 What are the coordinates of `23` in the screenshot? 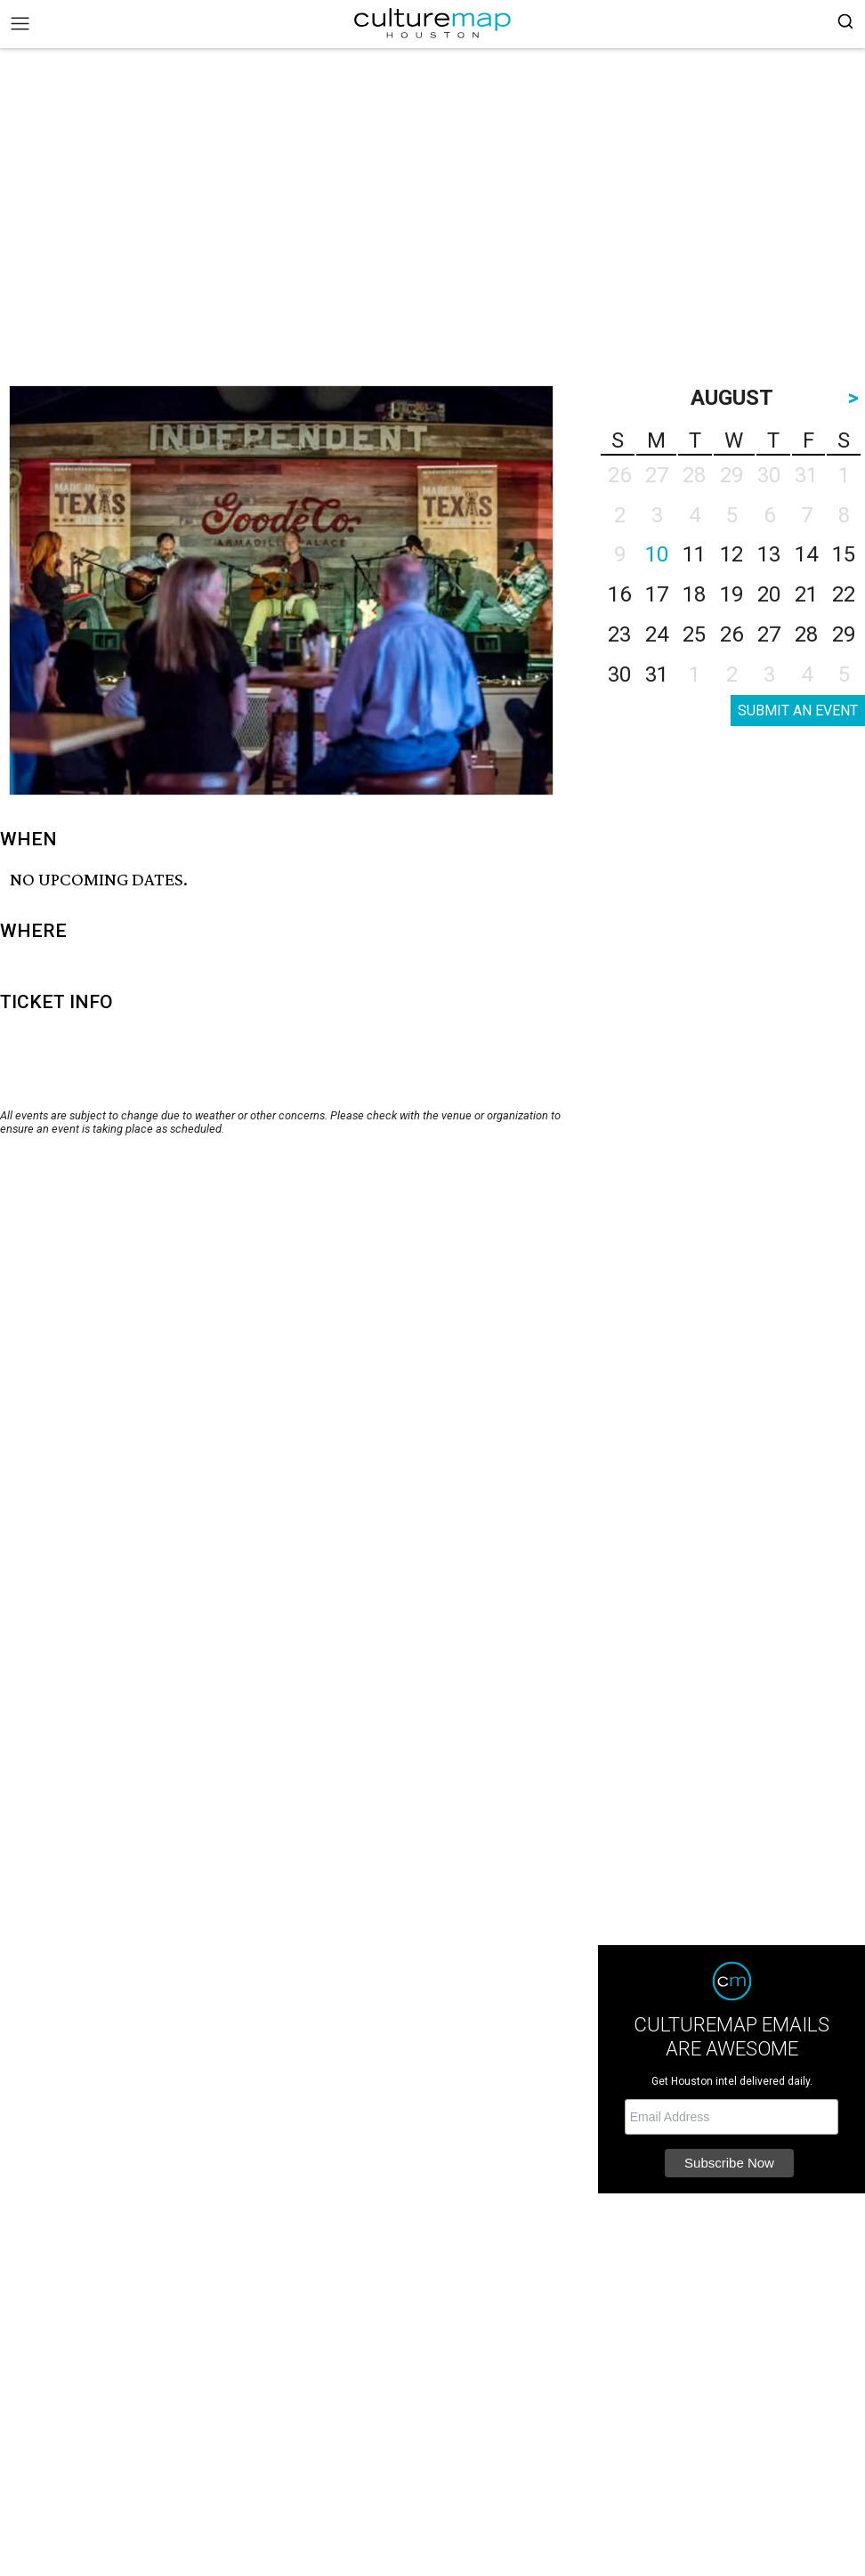 It's located at (619, 634).